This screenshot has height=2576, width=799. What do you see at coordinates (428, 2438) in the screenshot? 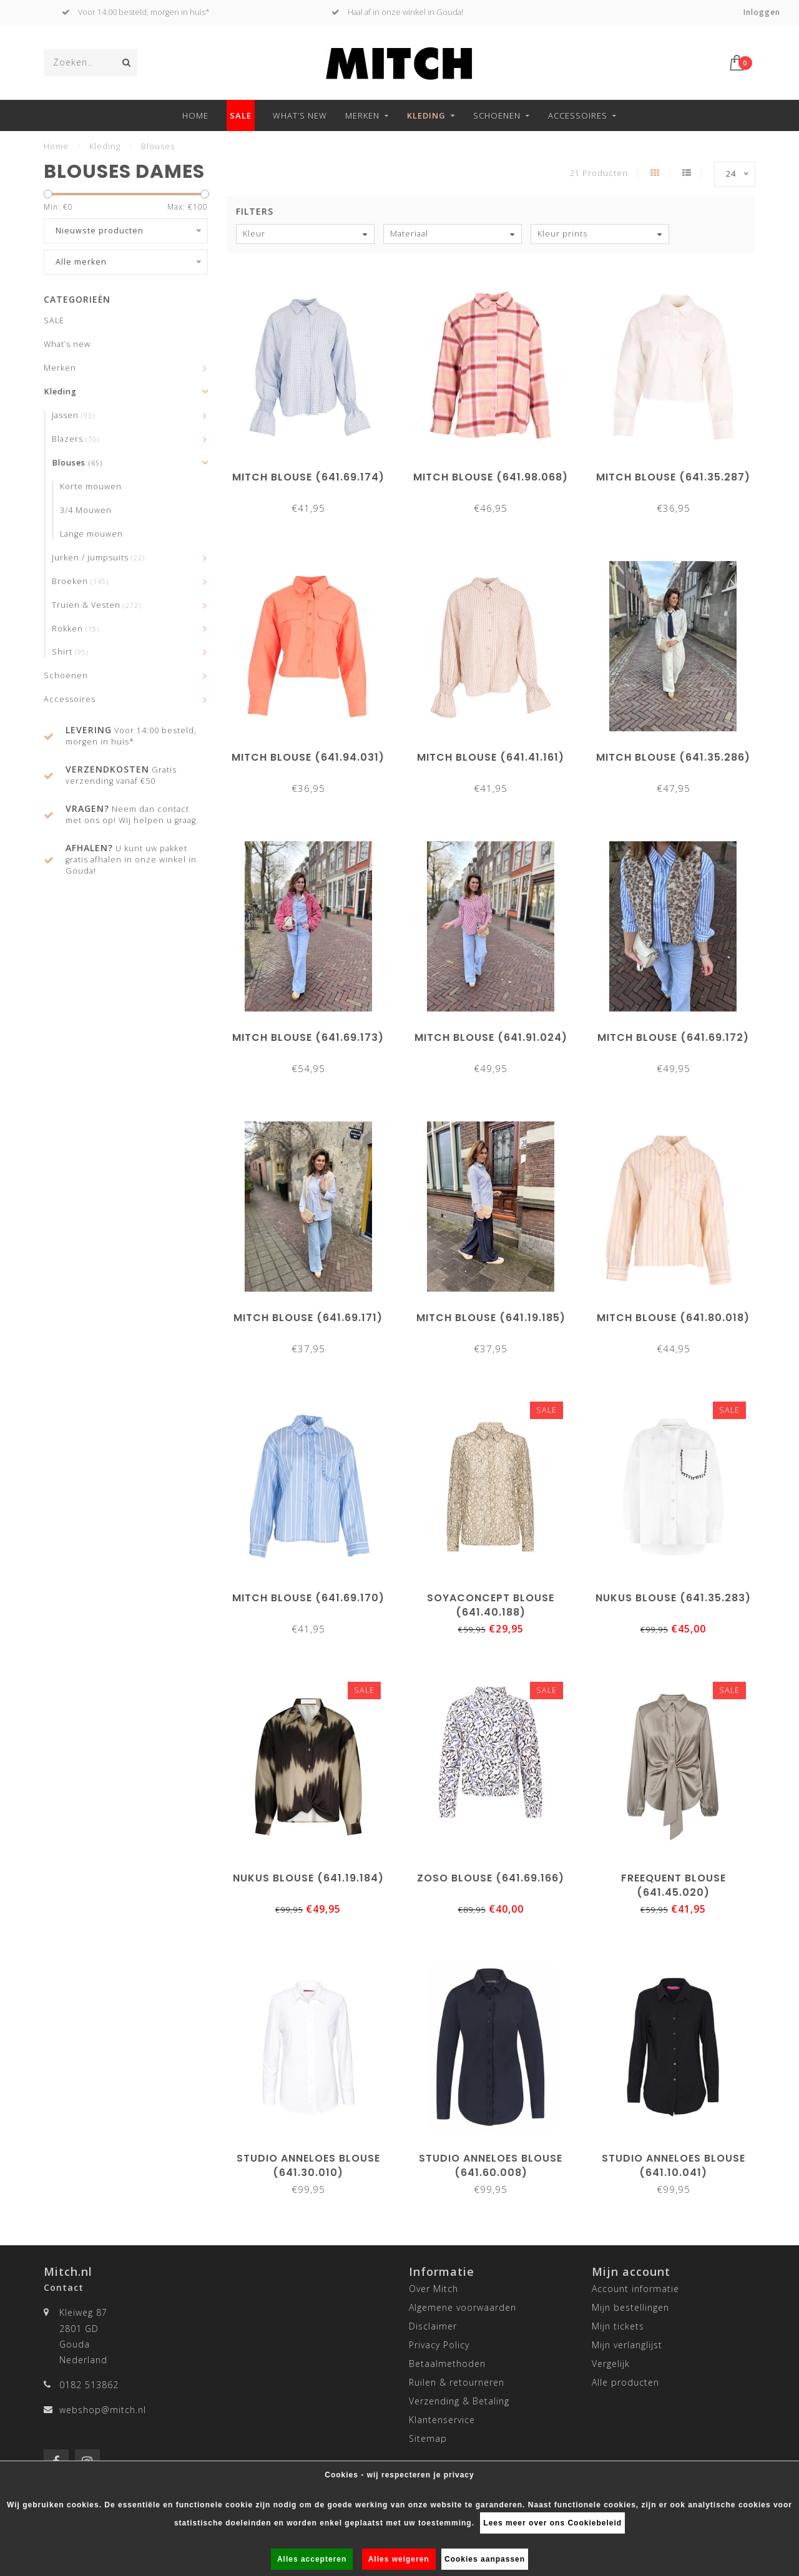
I see `Sitemap` at bounding box center [428, 2438].